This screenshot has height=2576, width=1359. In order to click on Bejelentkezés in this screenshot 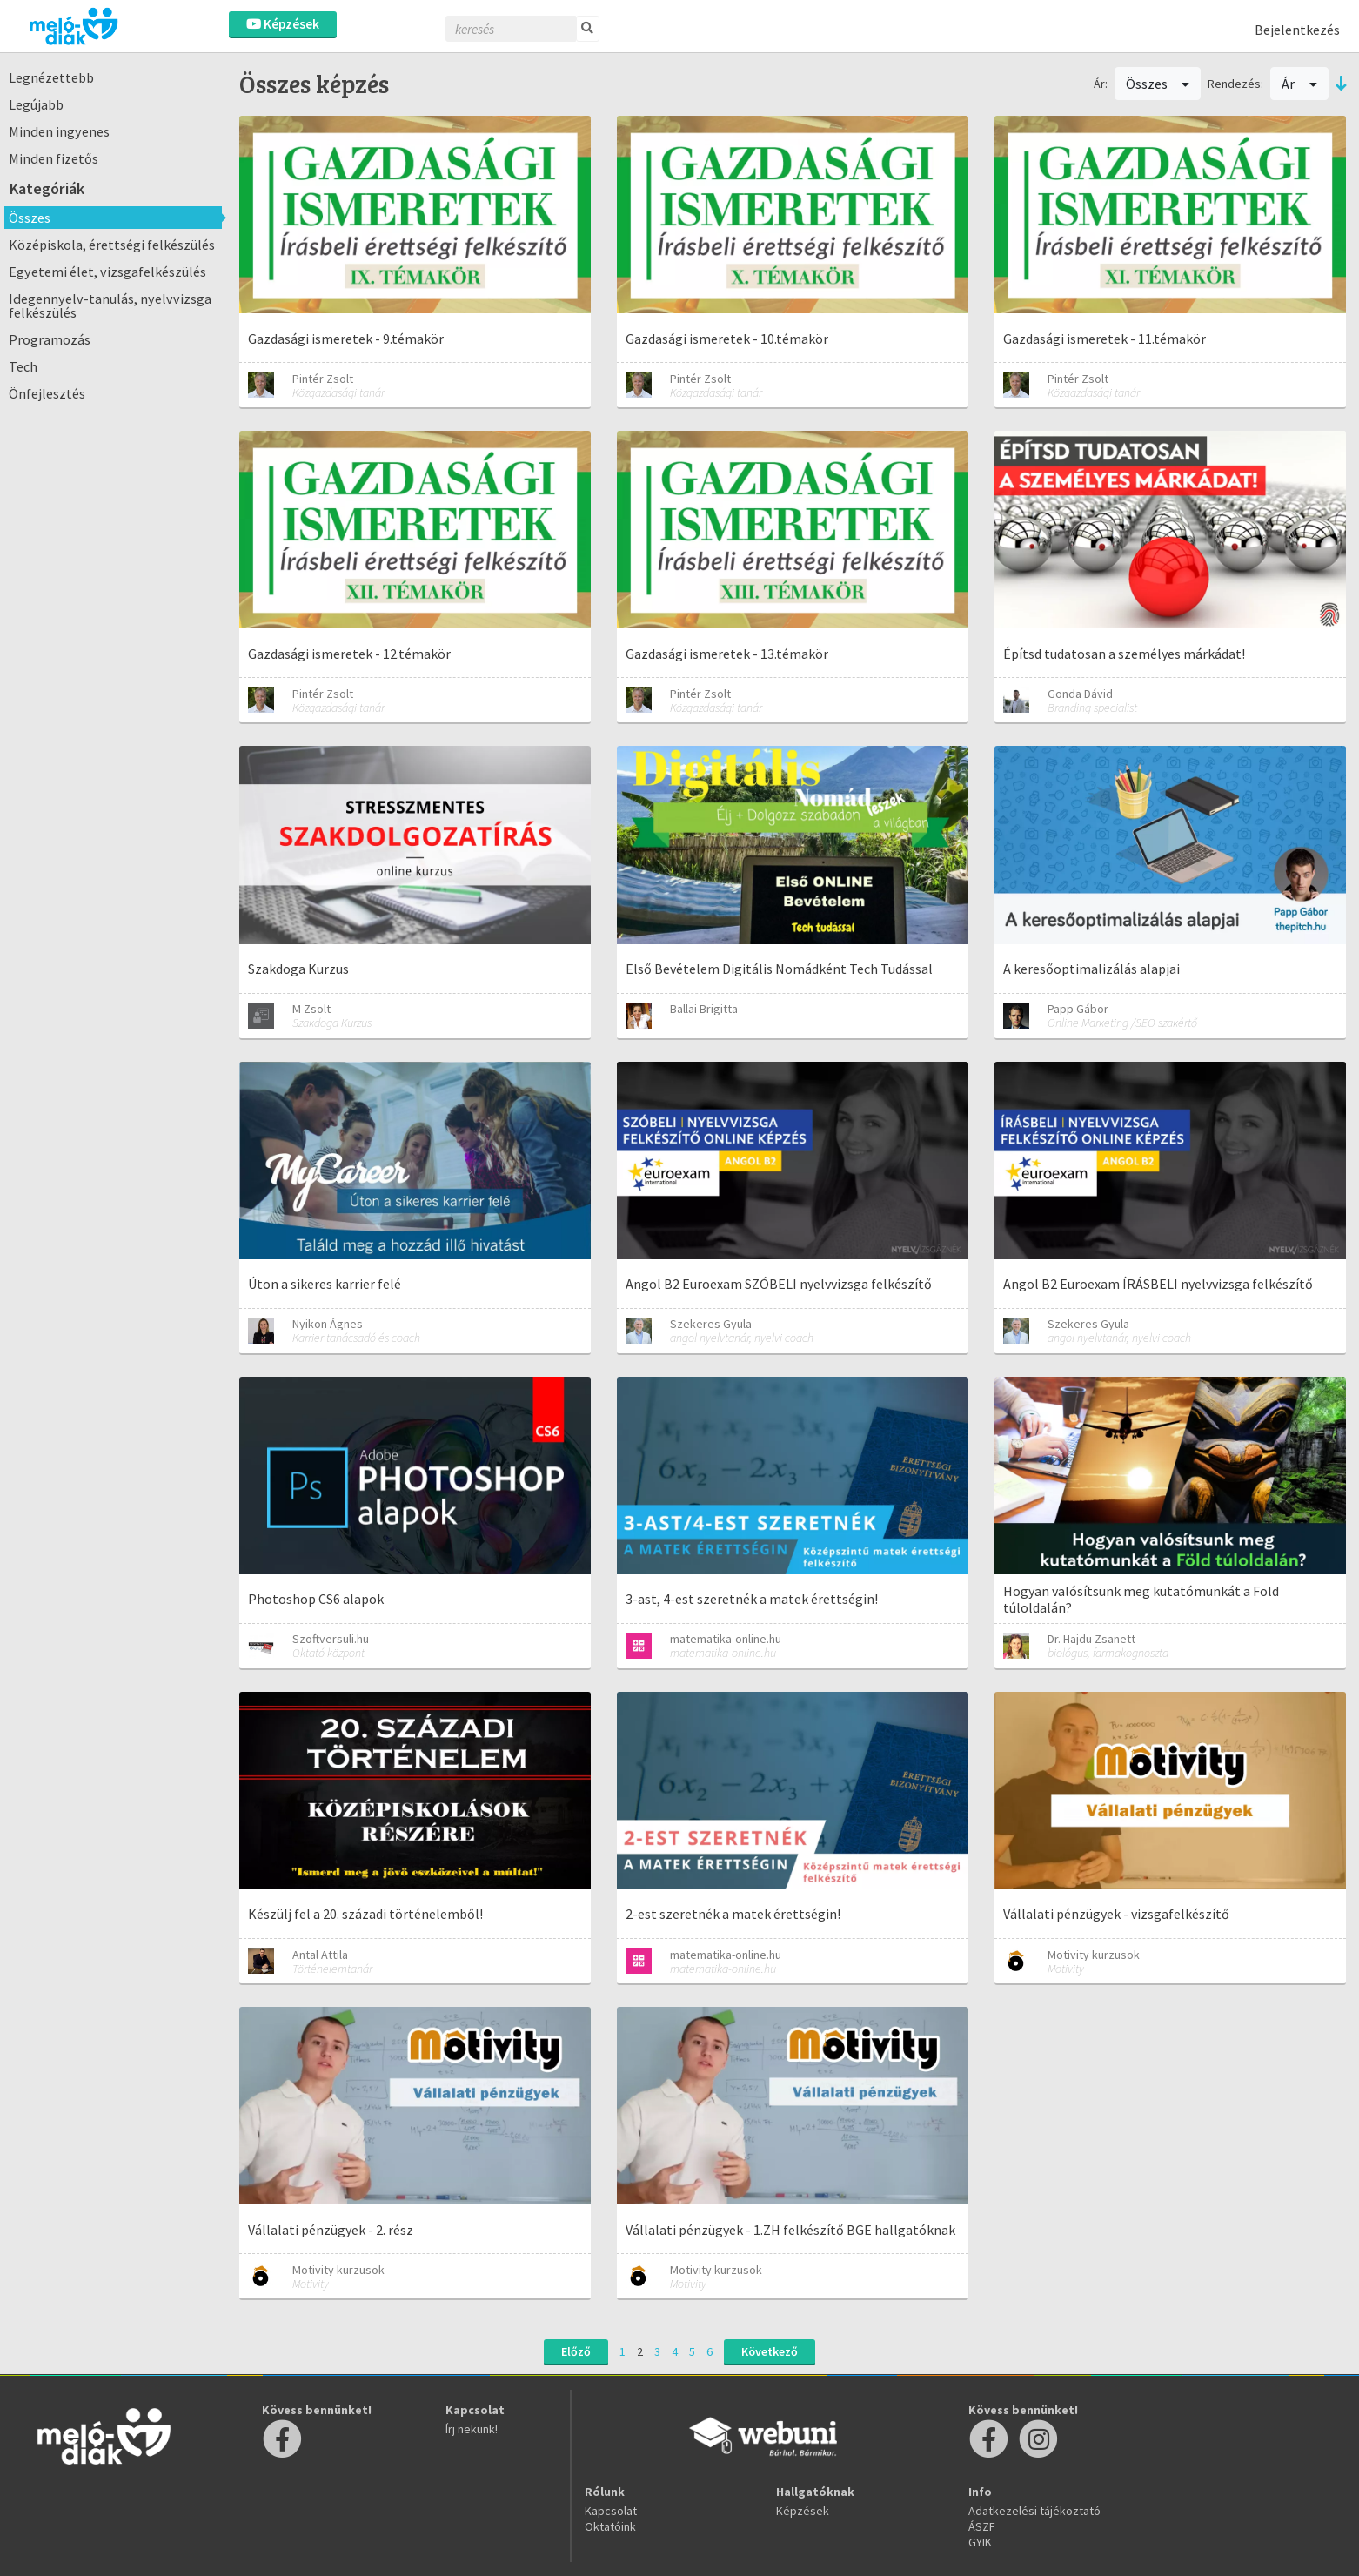, I will do `click(1297, 29)`.